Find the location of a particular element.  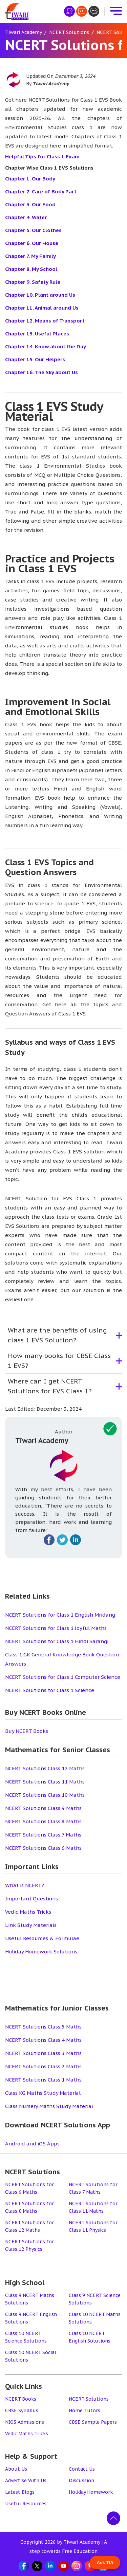

NCERT Solutions Class 3 Maths is located at coordinates (43, 2053).